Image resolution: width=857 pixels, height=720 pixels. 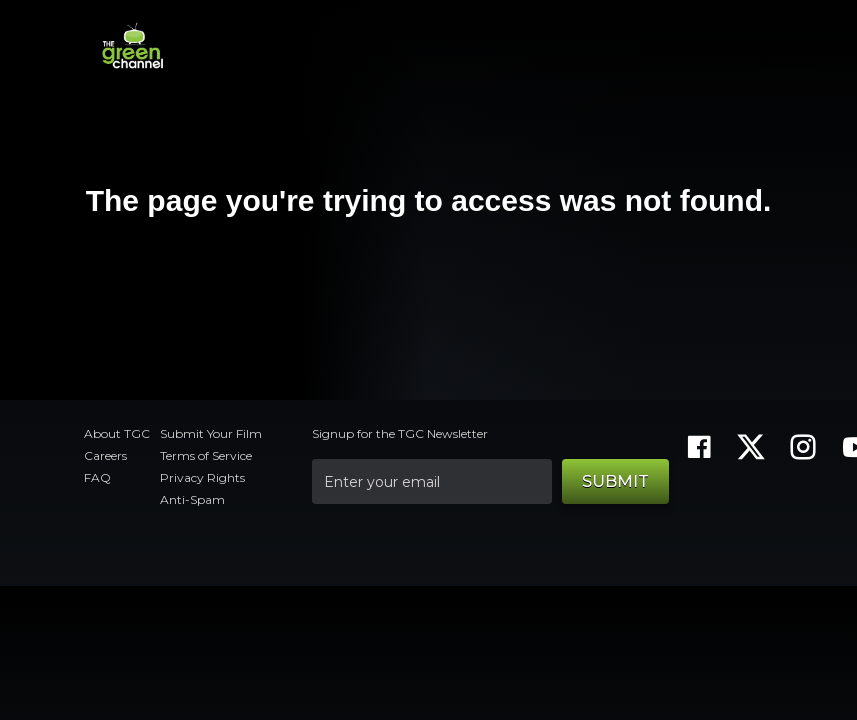 I want to click on [Toggle navigation], so click(x=789, y=46).